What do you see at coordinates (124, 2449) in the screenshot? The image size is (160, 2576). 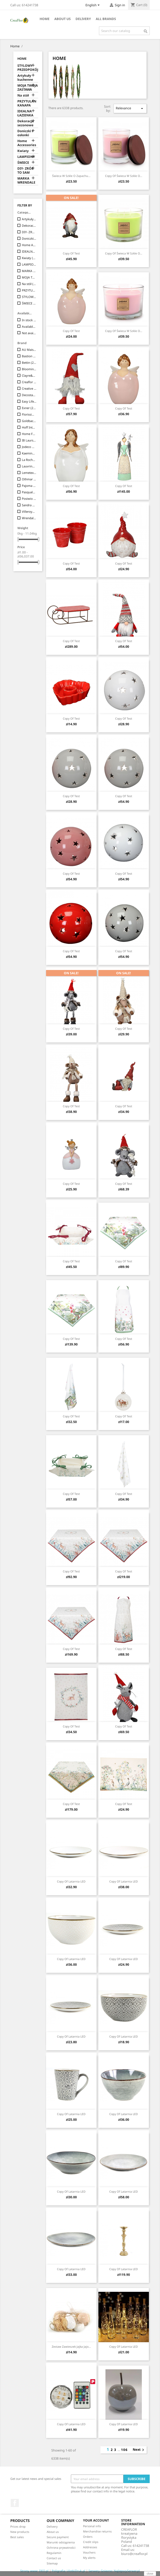 I see `106` at bounding box center [124, 2449].